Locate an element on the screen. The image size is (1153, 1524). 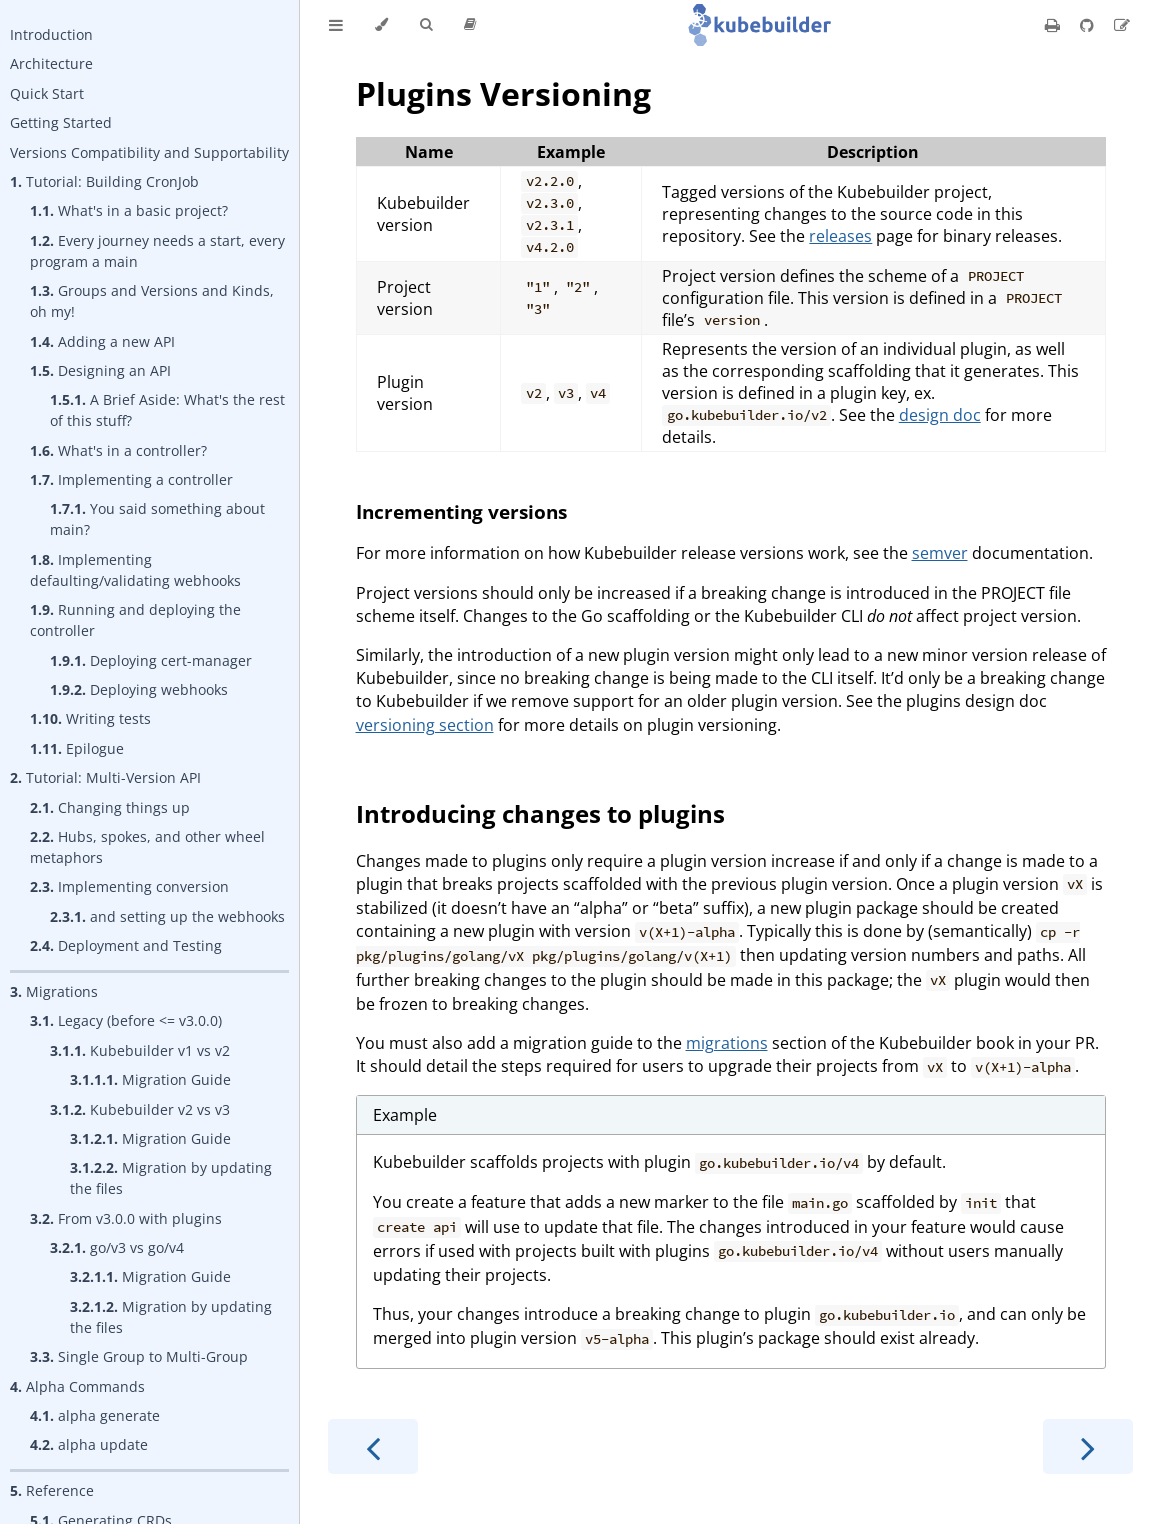
Incrementing versions is located at coordinates (461, 511).